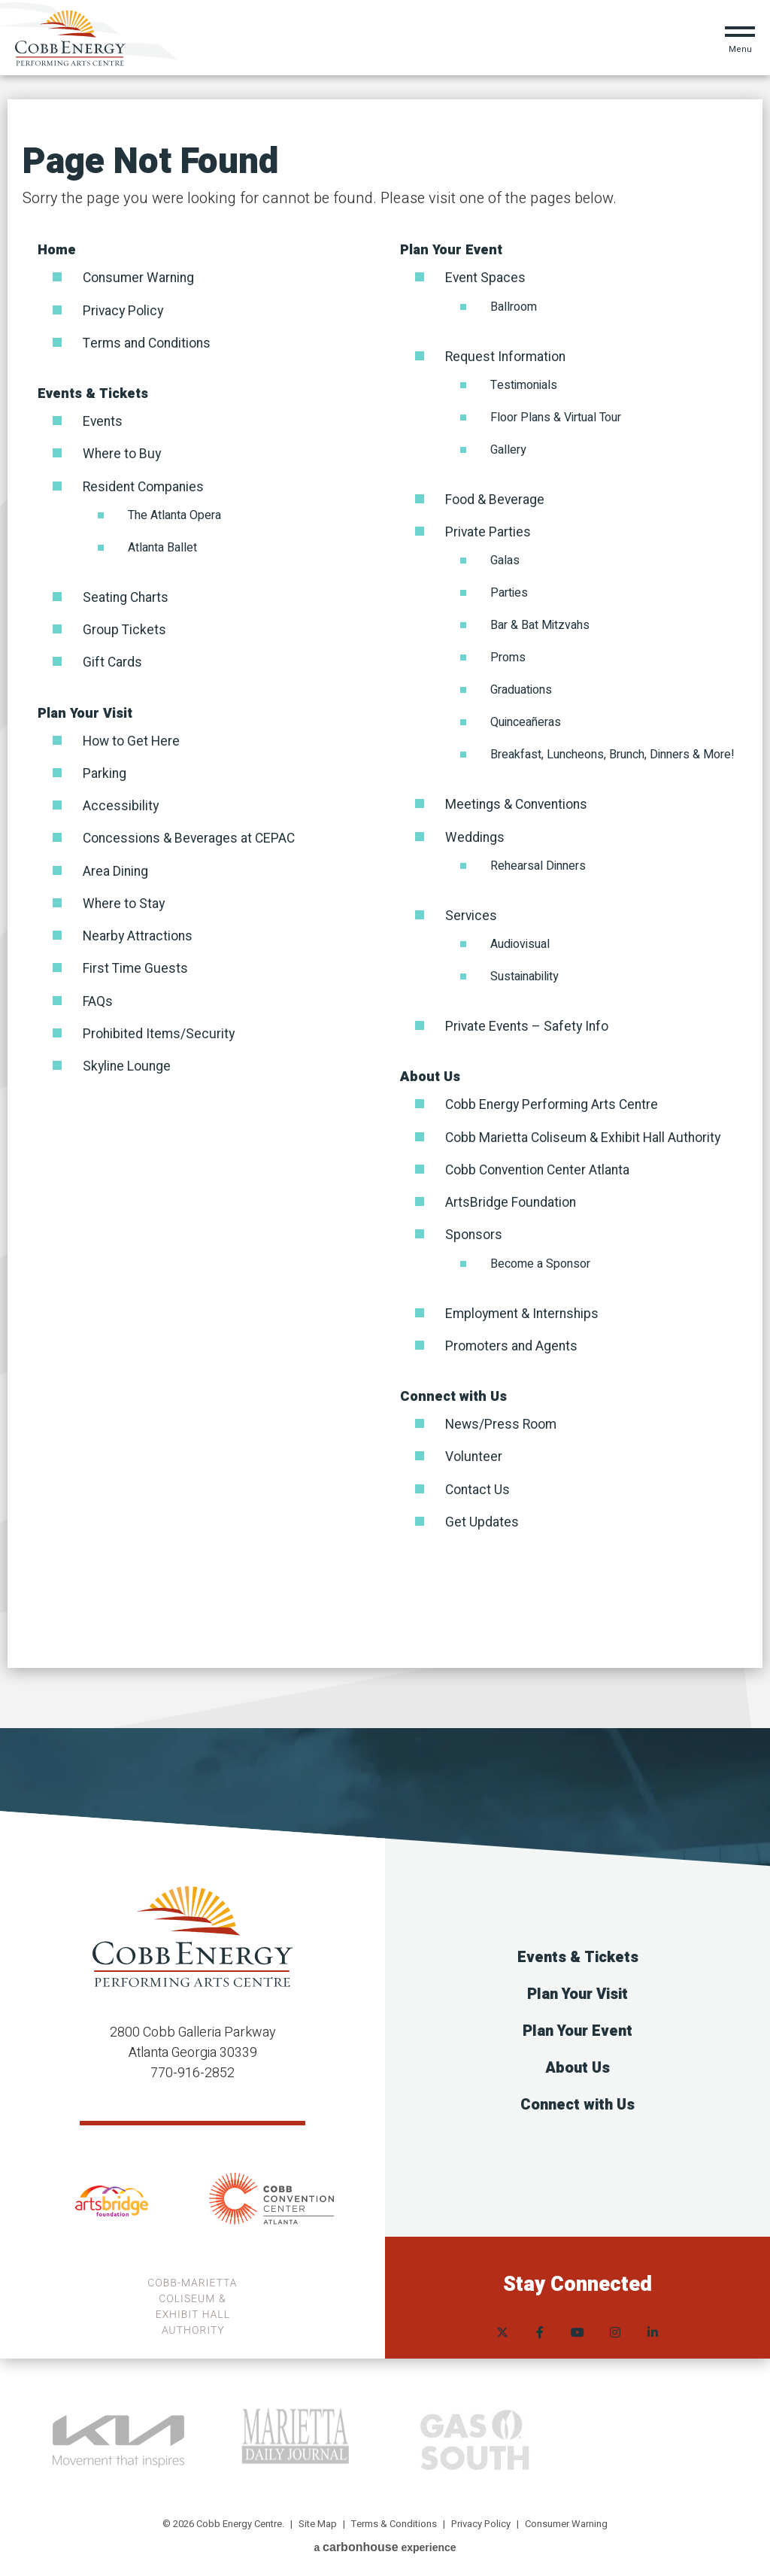 The height and width of the screenshot is (2576, 770). What do you see at coordinates (141, 278) in the screenshot?
I see `Consumer Warning` at bounding box center [141, 278].